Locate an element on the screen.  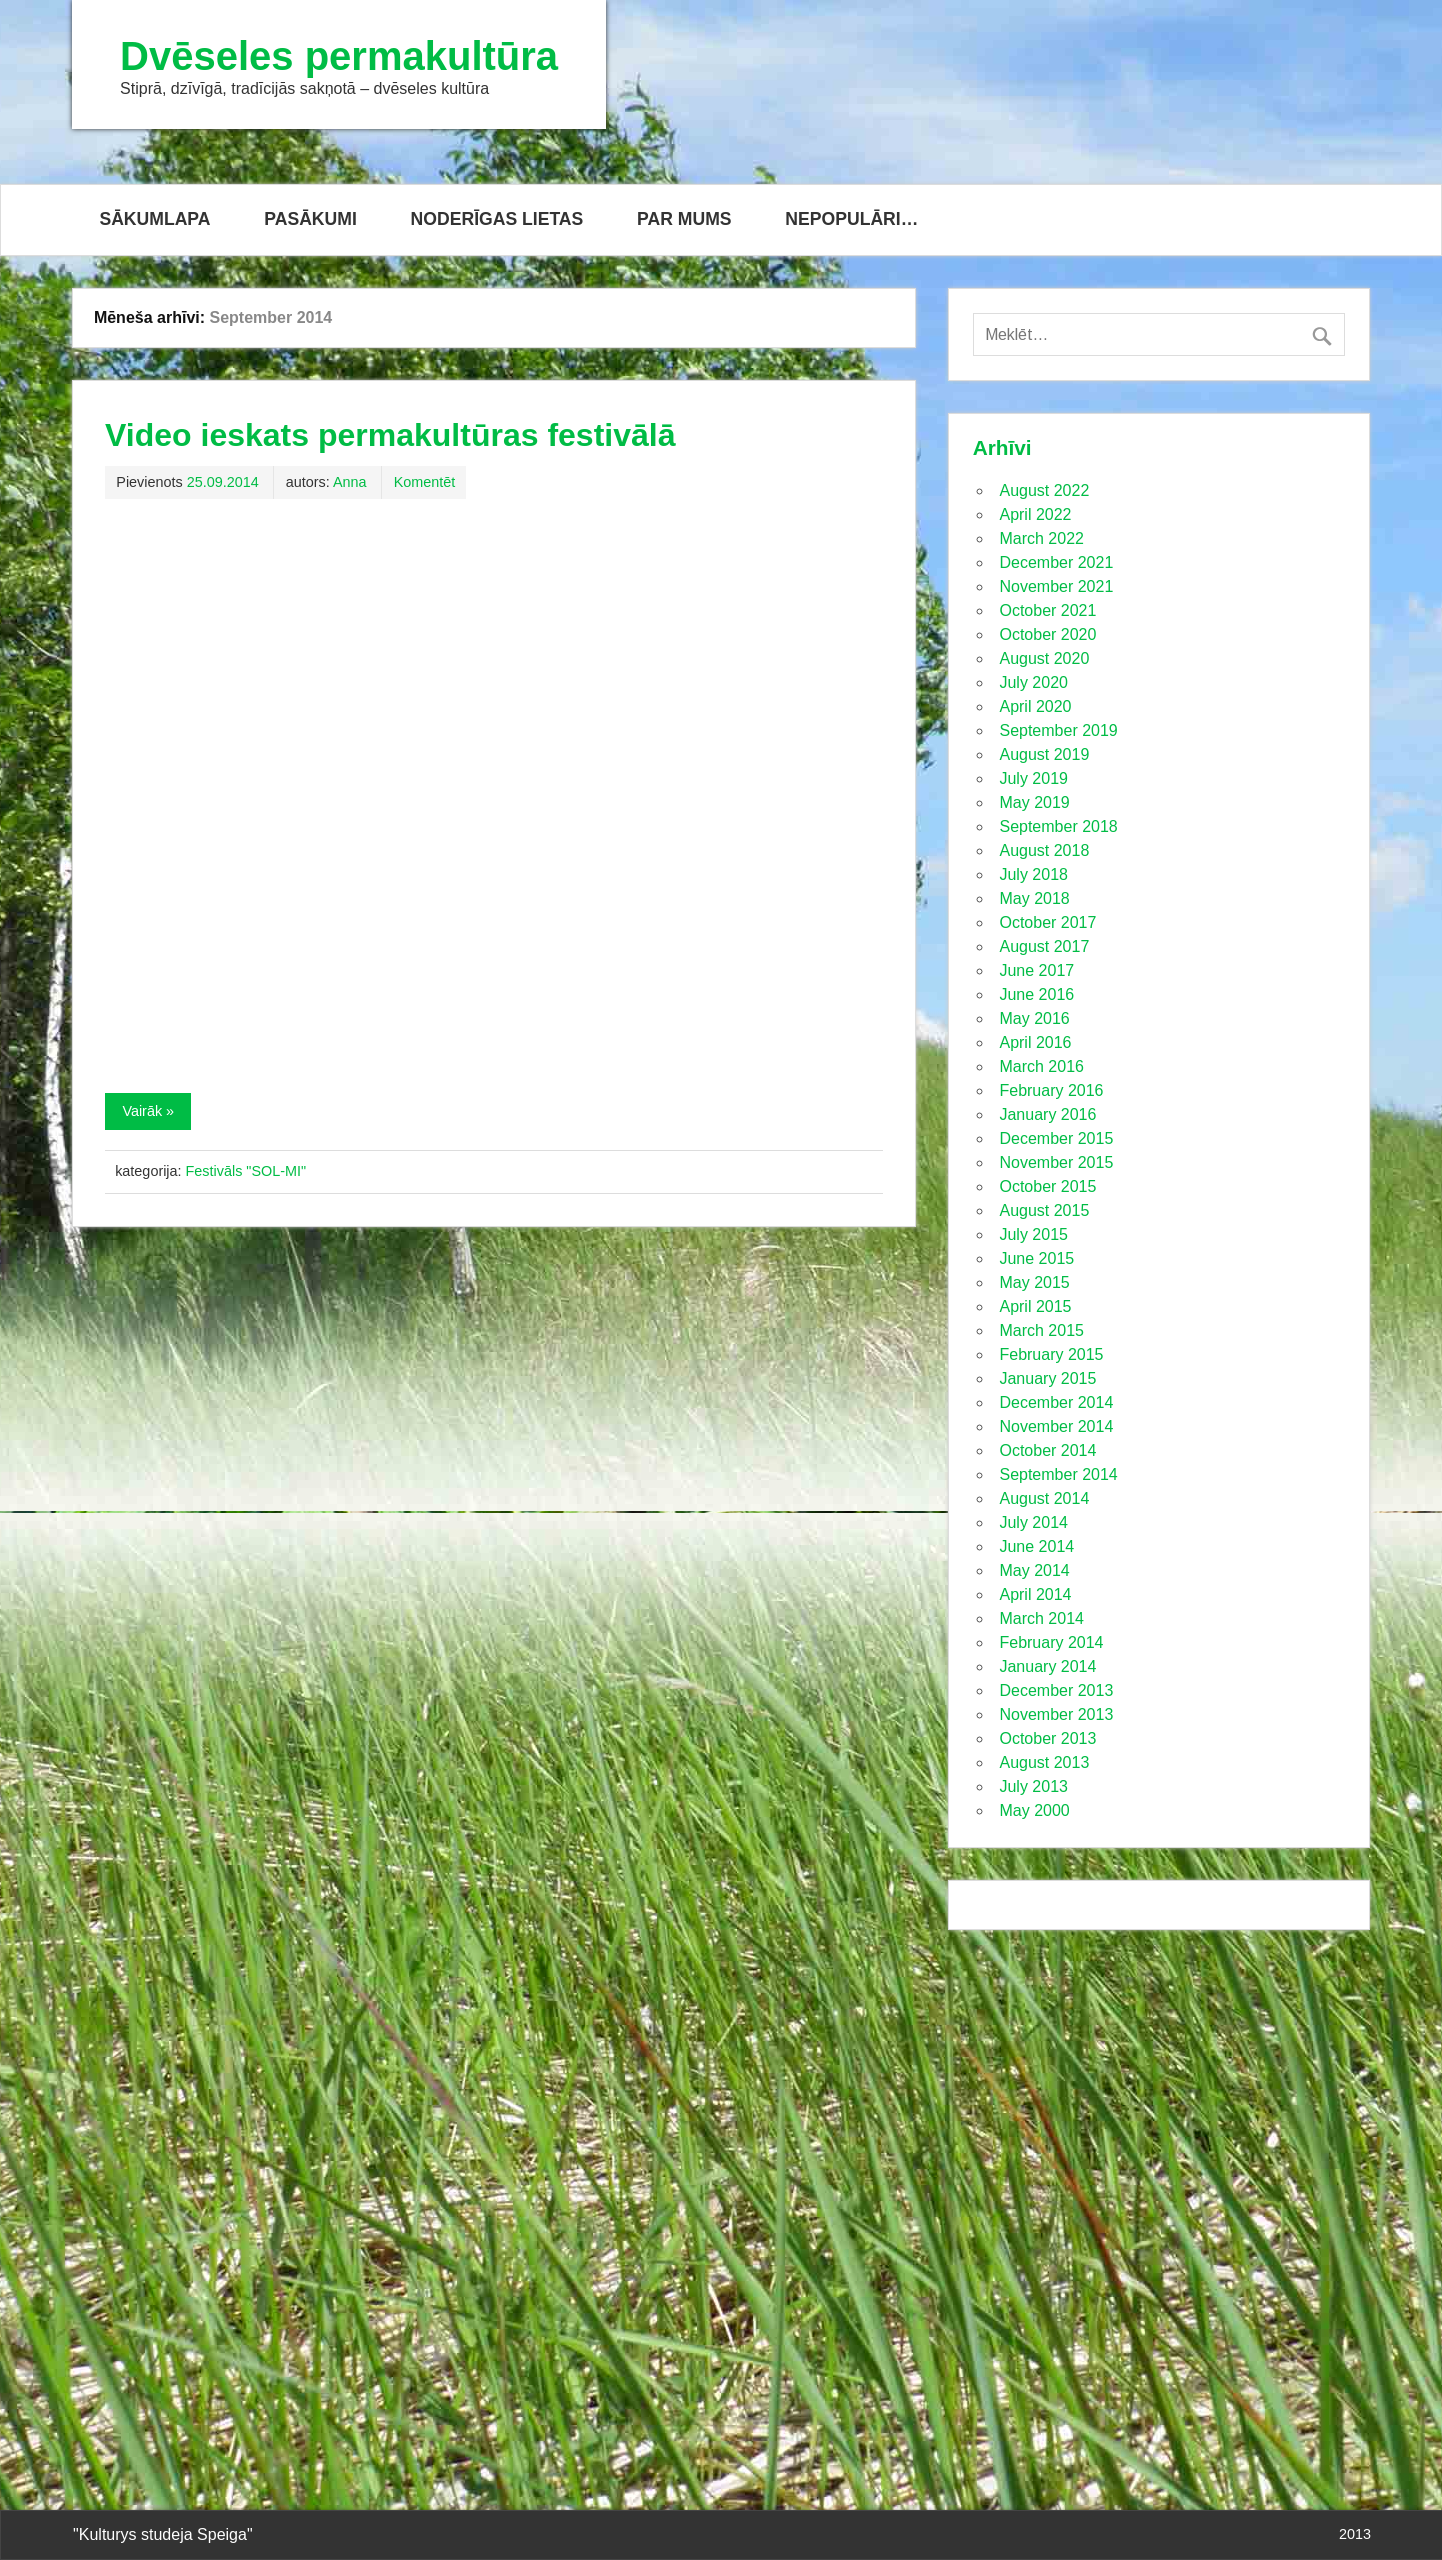
September 2018 is located at coordinates (1058, 826).